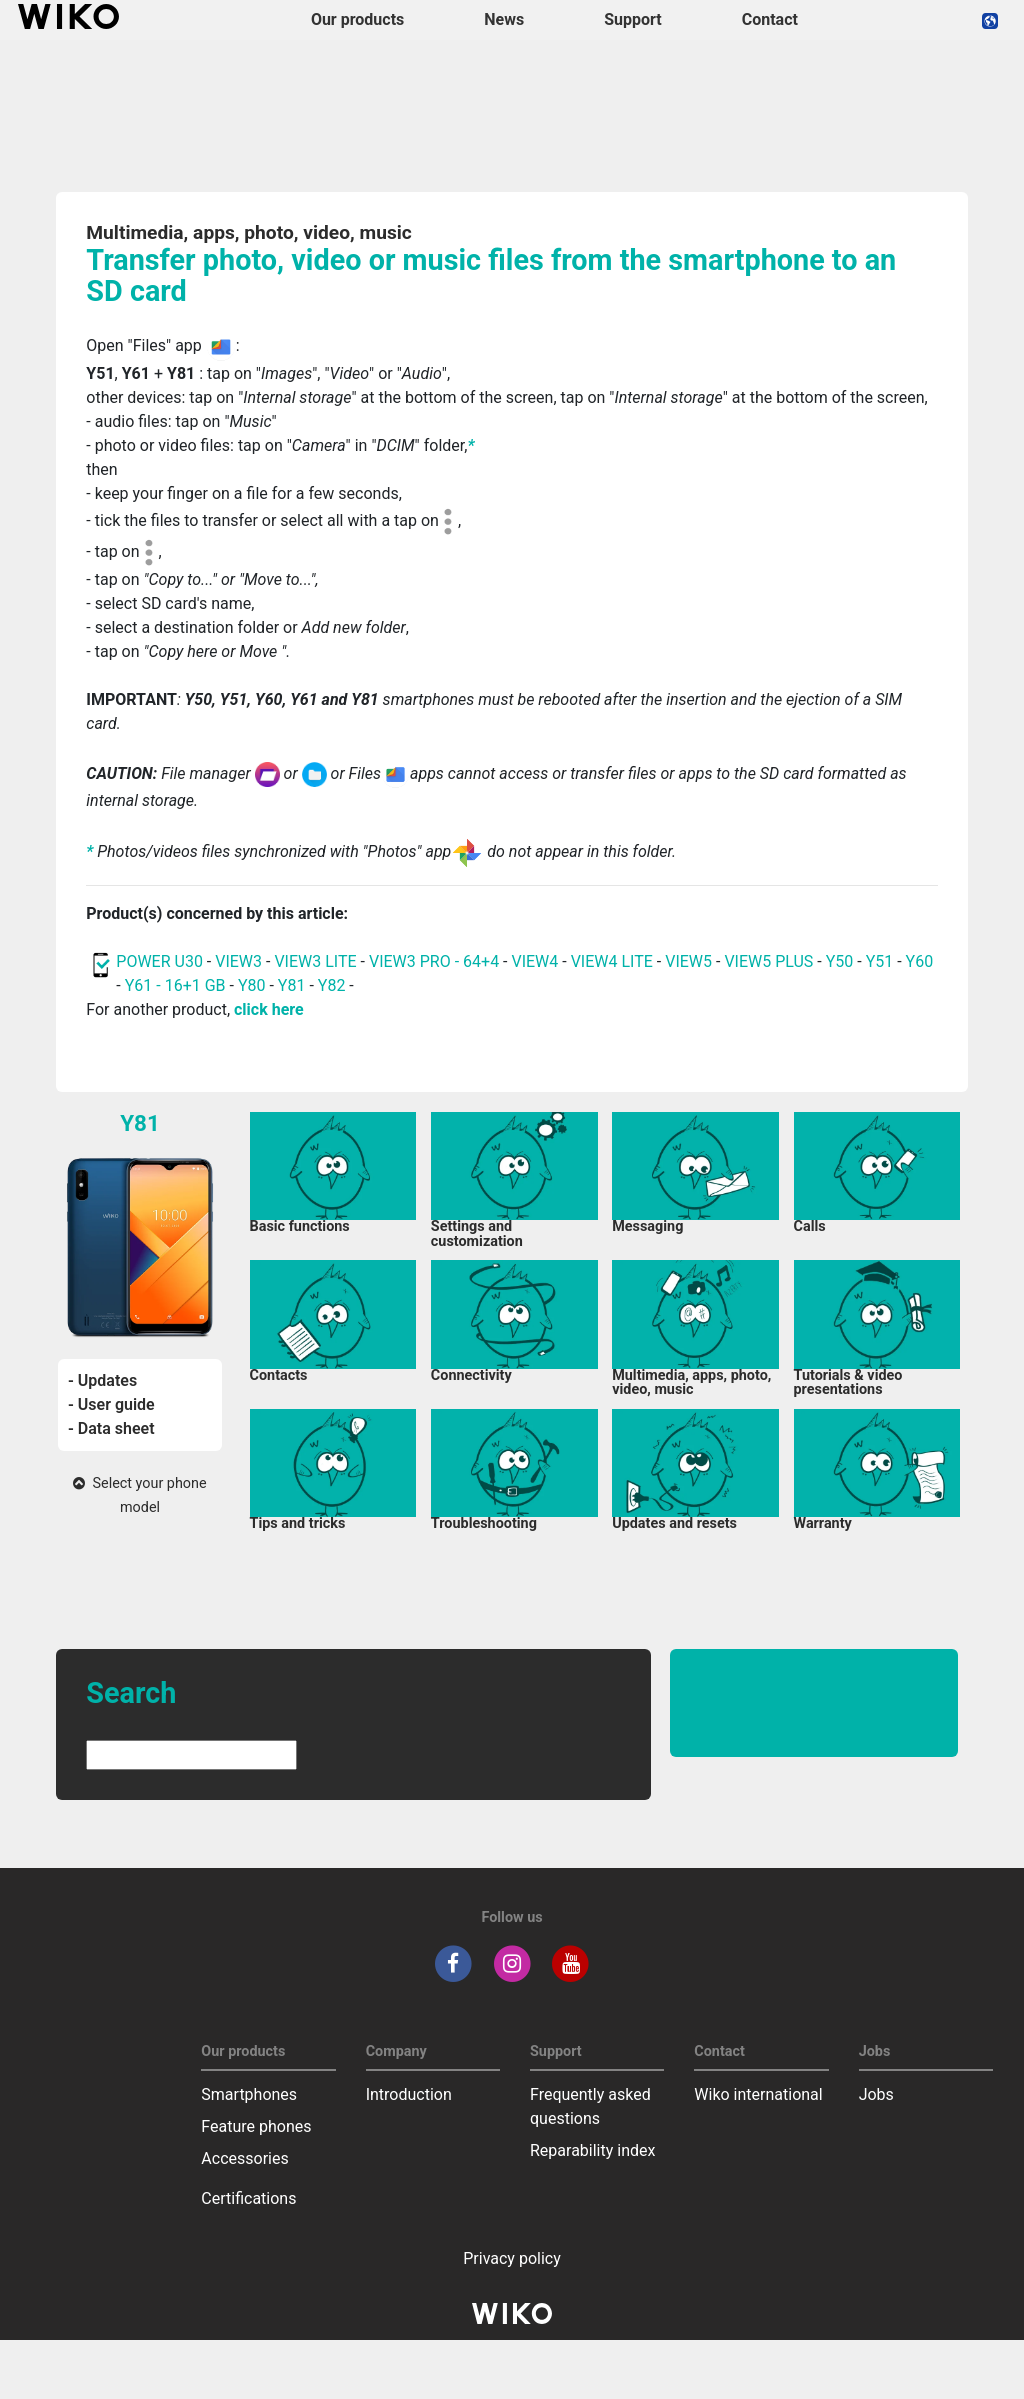 This screenshot has width=1024, height=2399. Describe the element at coordinates (249, 2094) in the screenshot. I see `Smartphones` at that location.